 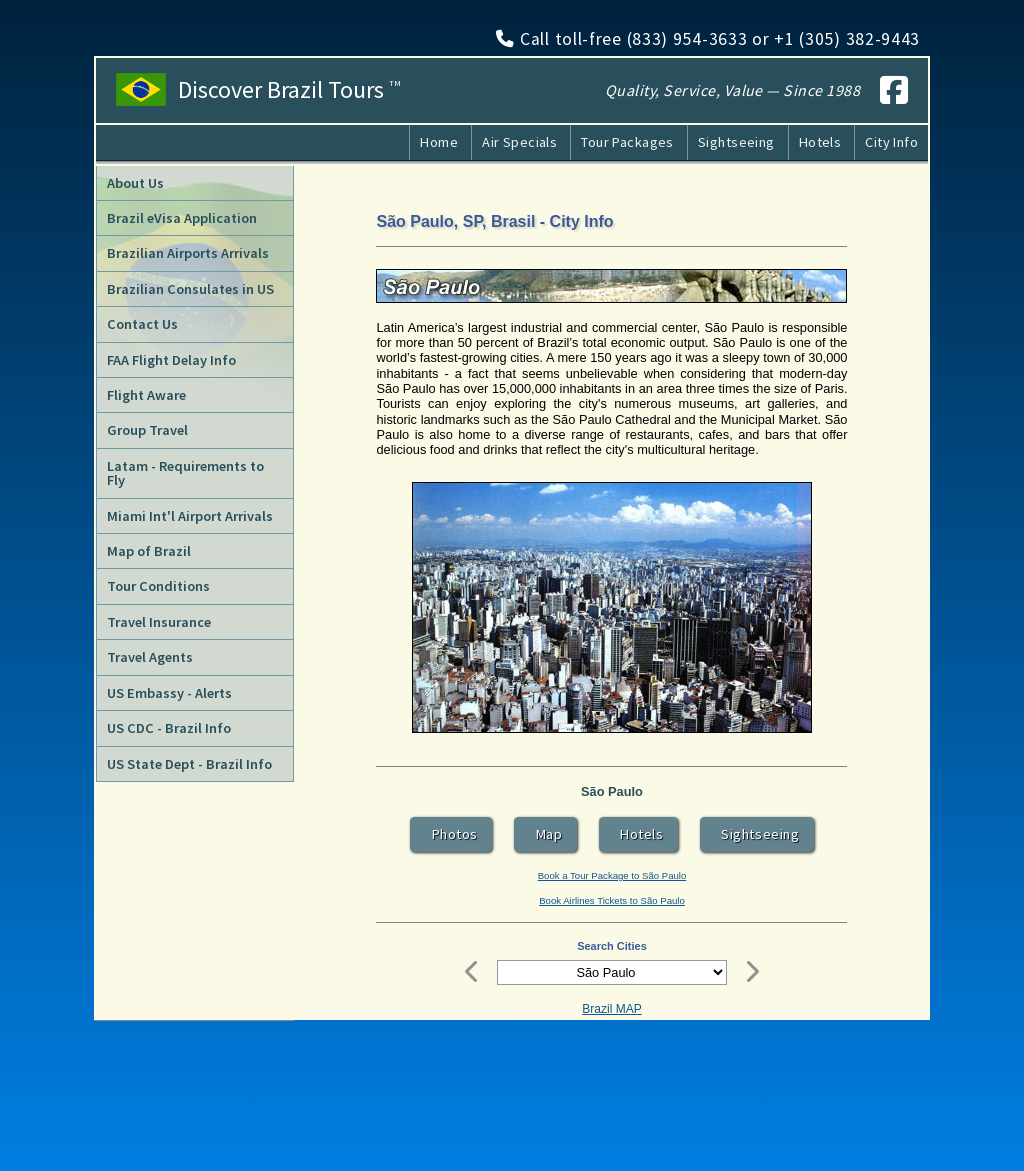 I want to click on Brazil MAP, so click(x=611, y=1009).